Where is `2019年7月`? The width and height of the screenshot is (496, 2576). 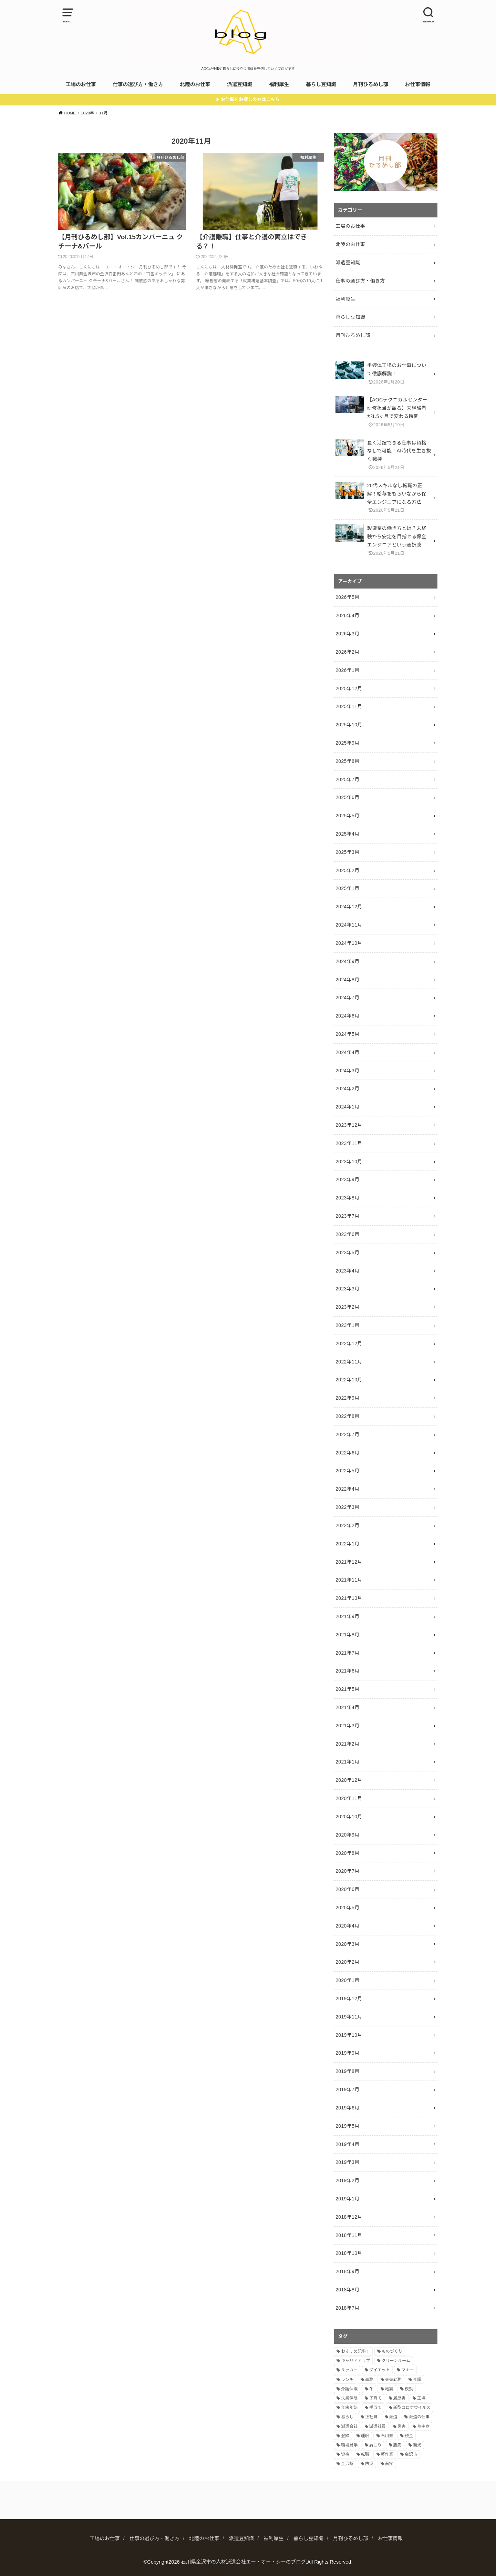
2019年7月 is located at coordinates (347, 2089).